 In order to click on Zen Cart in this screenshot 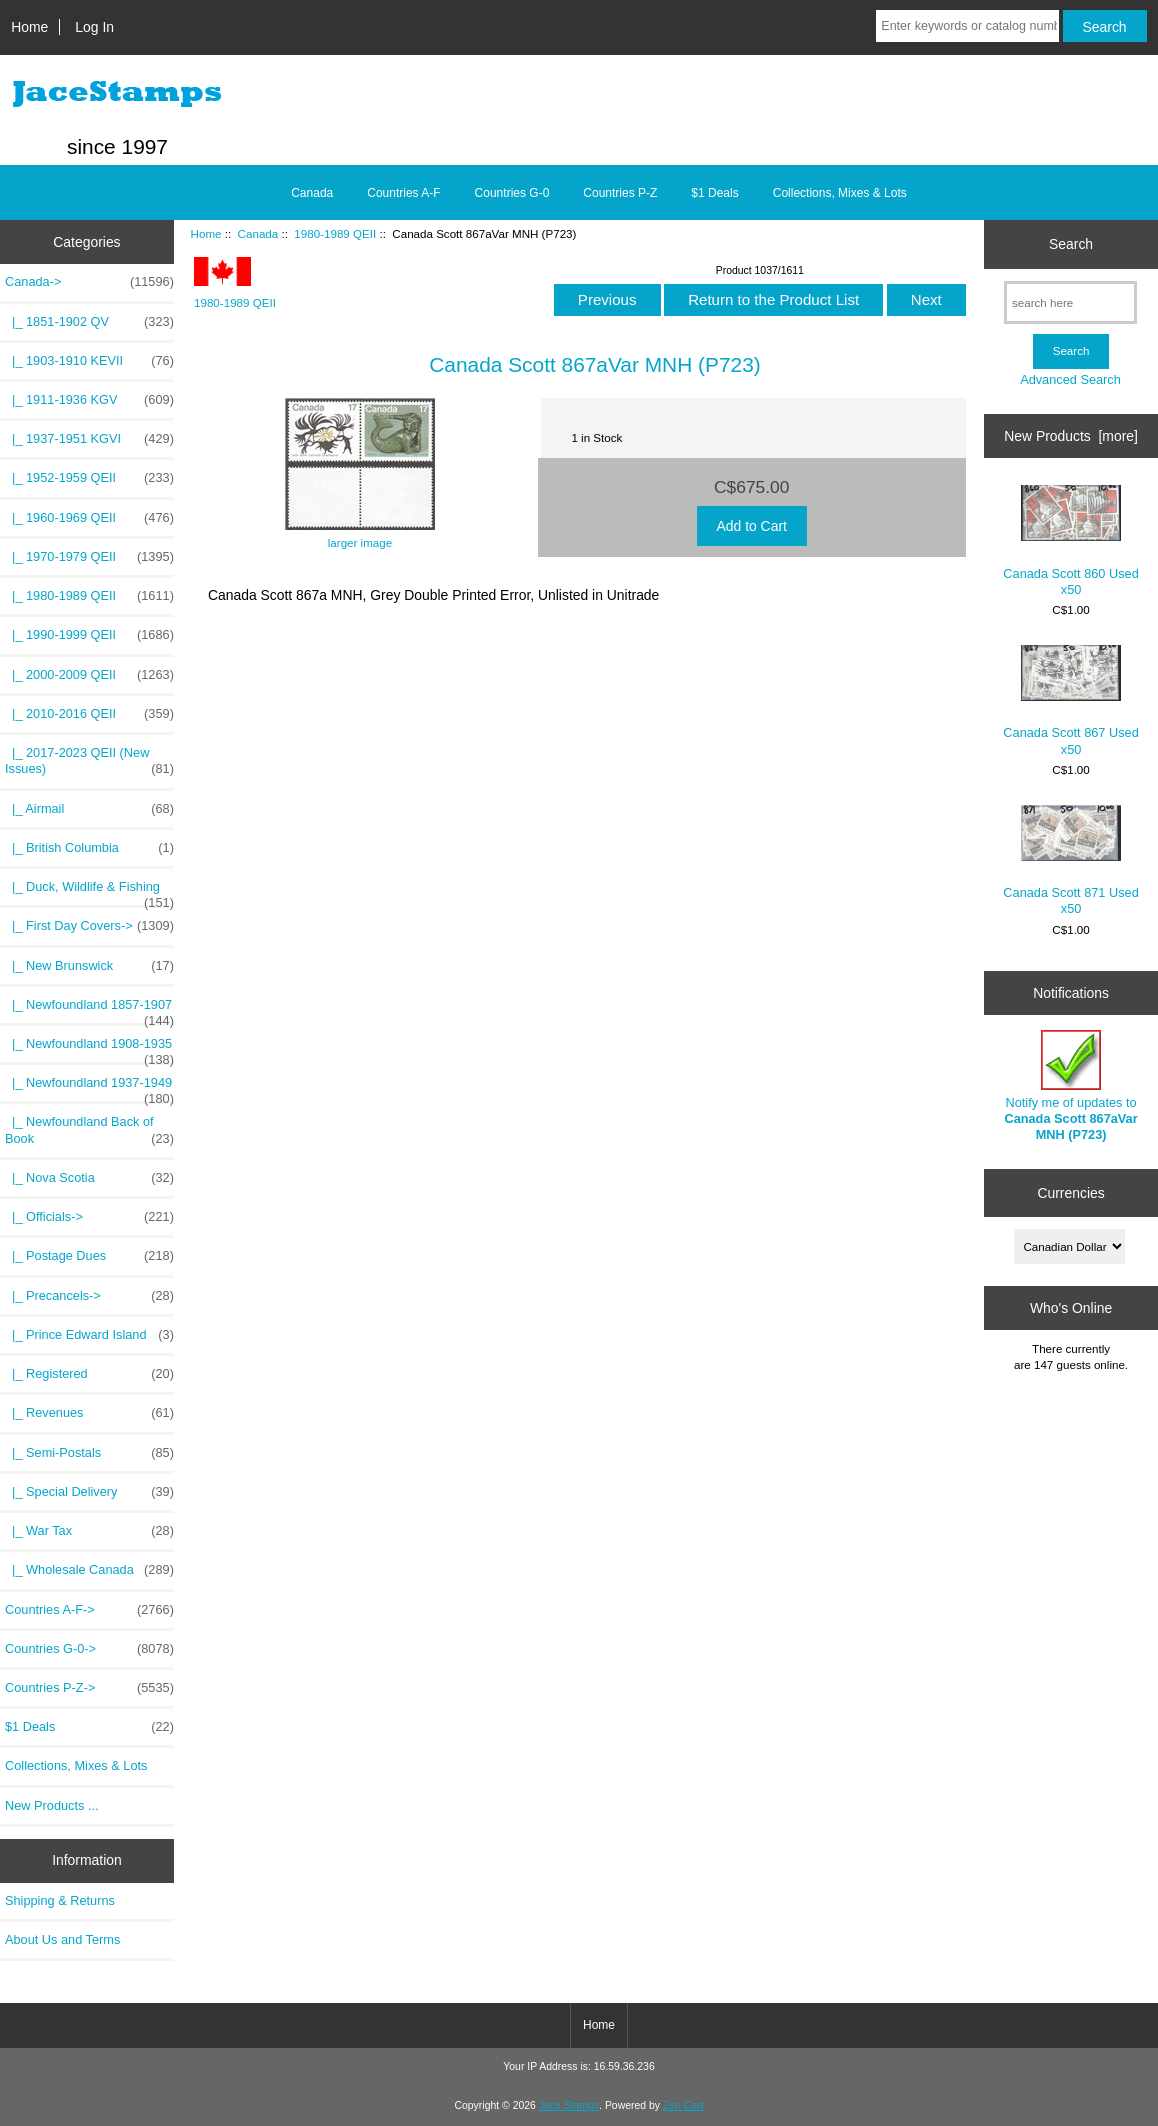, I will do `click(683, 2105)`.